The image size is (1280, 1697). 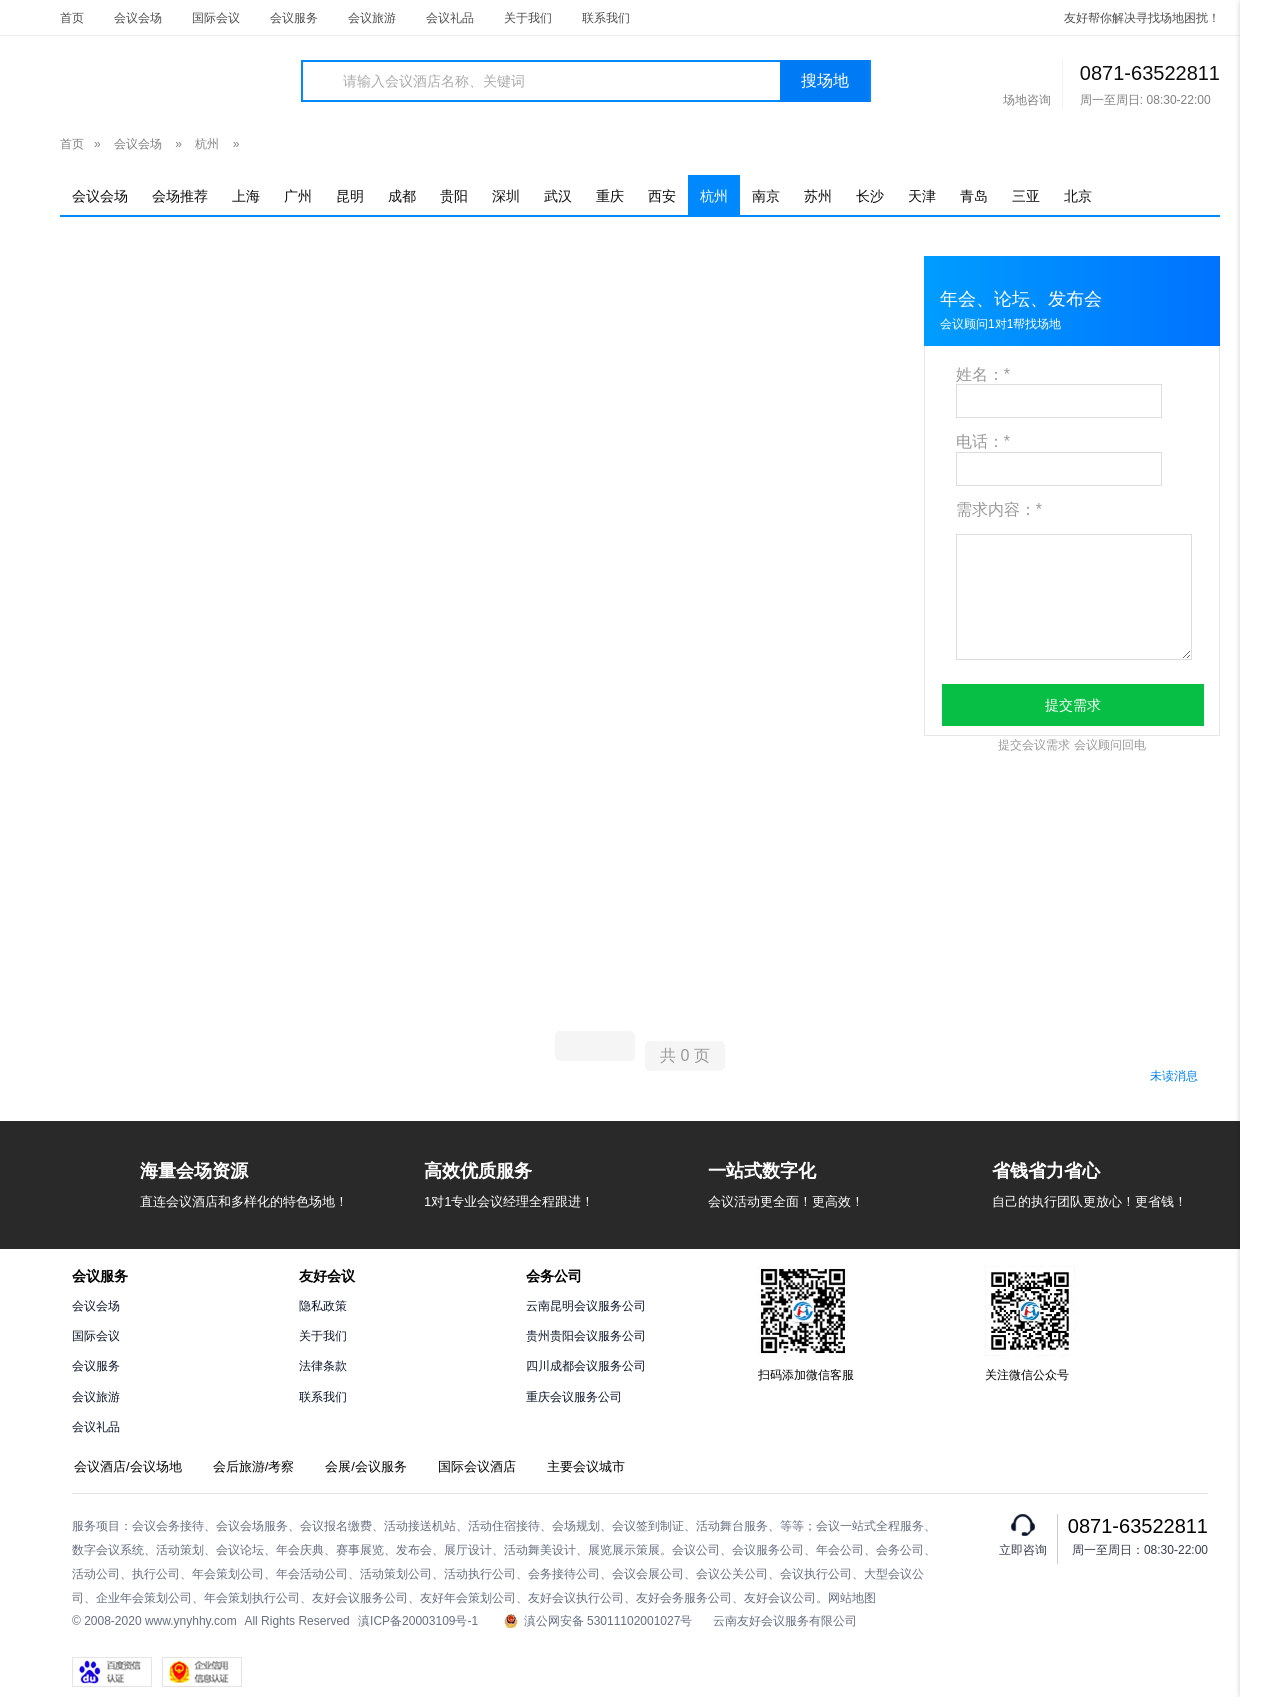 What do you see at coordinates (1078, 196) in the screenshot?
I see `北京` at bounding box center [1078, 196].